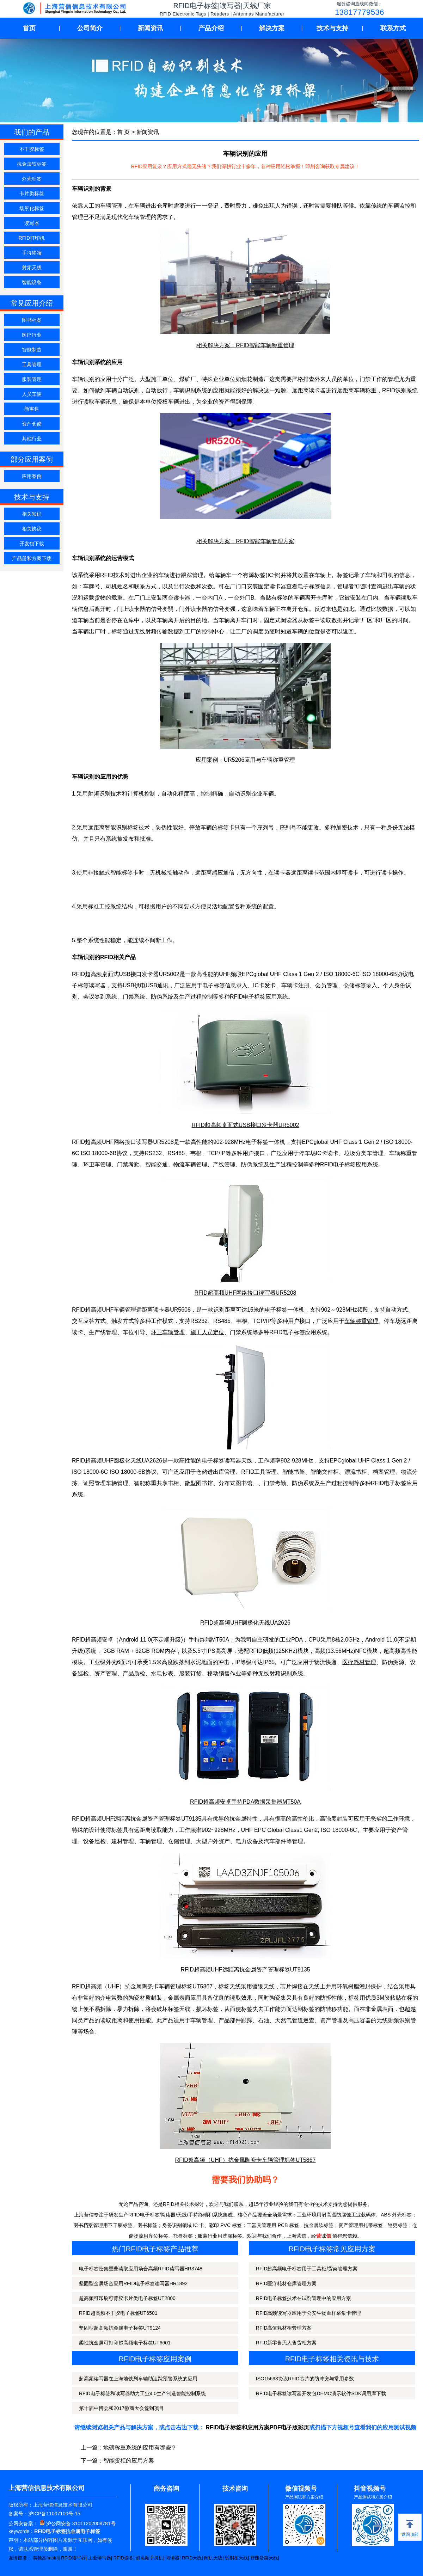 Image resolution: width=423 pixels, height=2576 pixels. What do you see at coordinates (257, 2427) in the screenshot?
I see `RFID电子标签和应用方案PDF电子版彩页` at bounding box center [257, 2427].